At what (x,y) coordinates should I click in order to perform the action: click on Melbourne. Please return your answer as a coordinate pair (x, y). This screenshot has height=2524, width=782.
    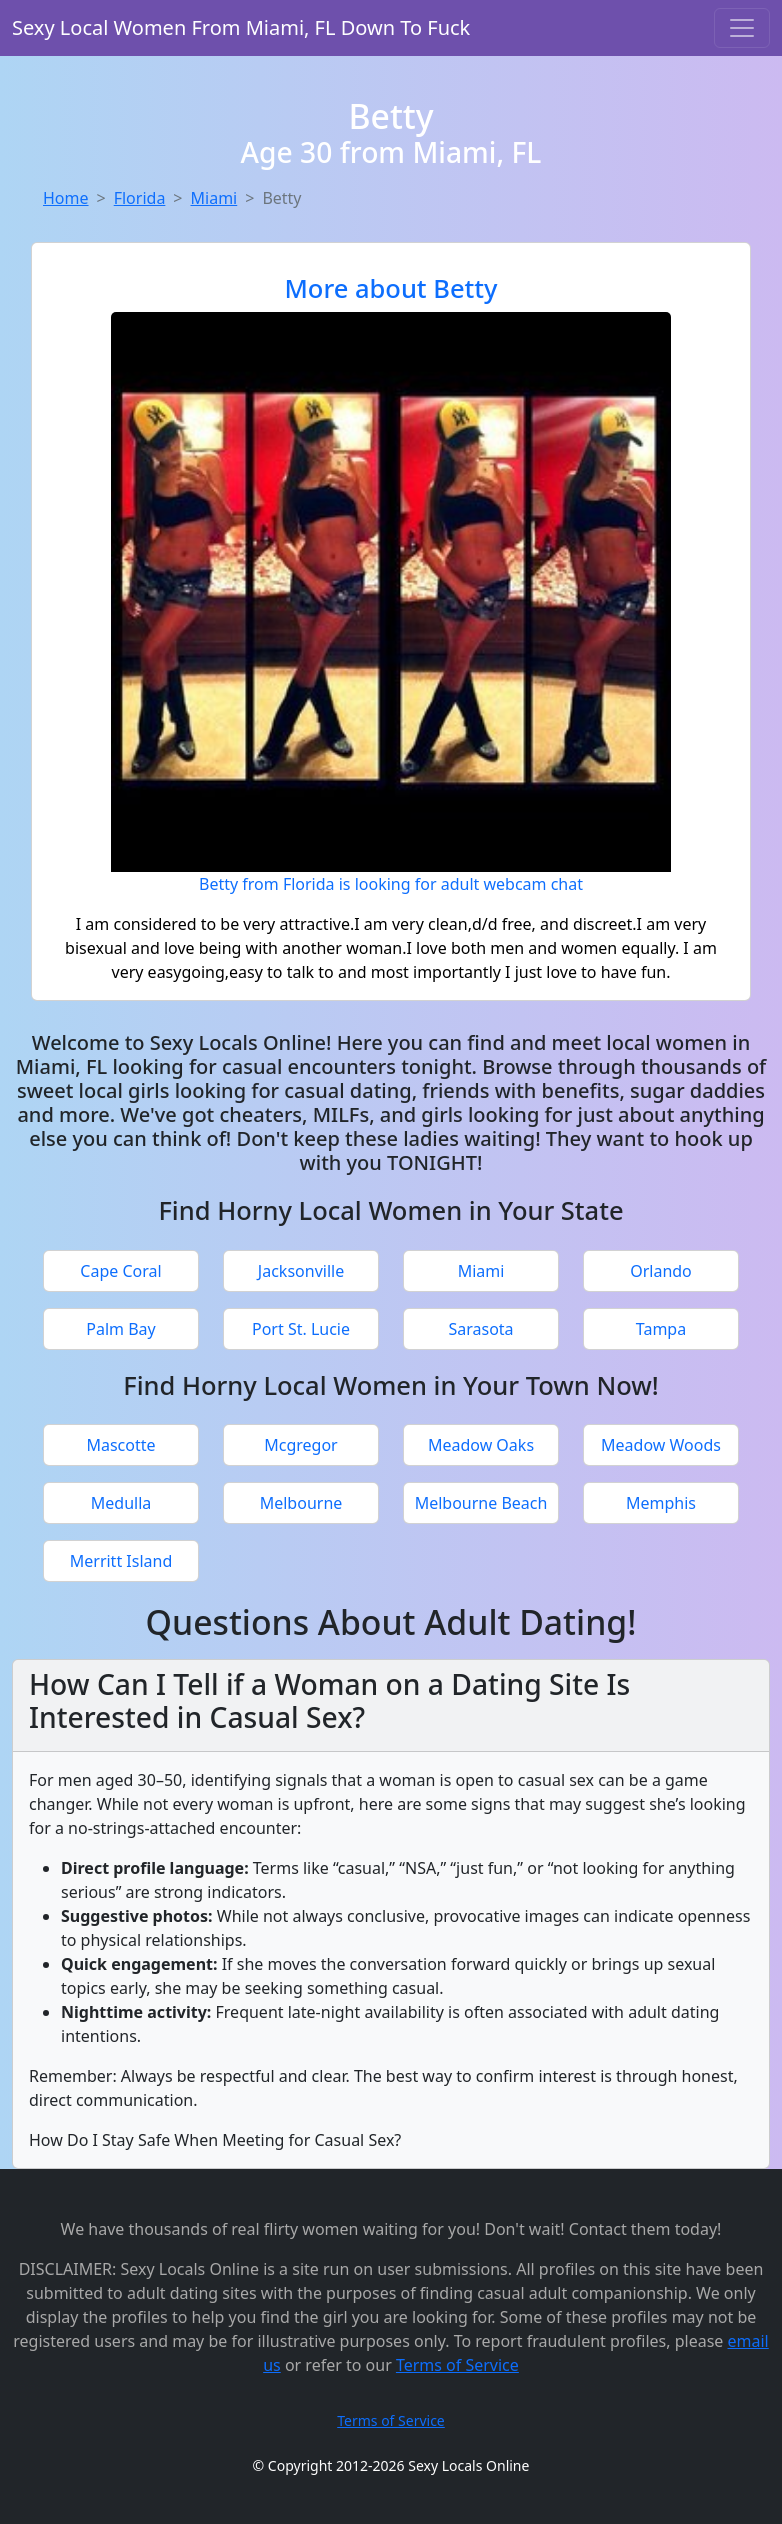
    Looking at the image, I should click on (301, 1503).